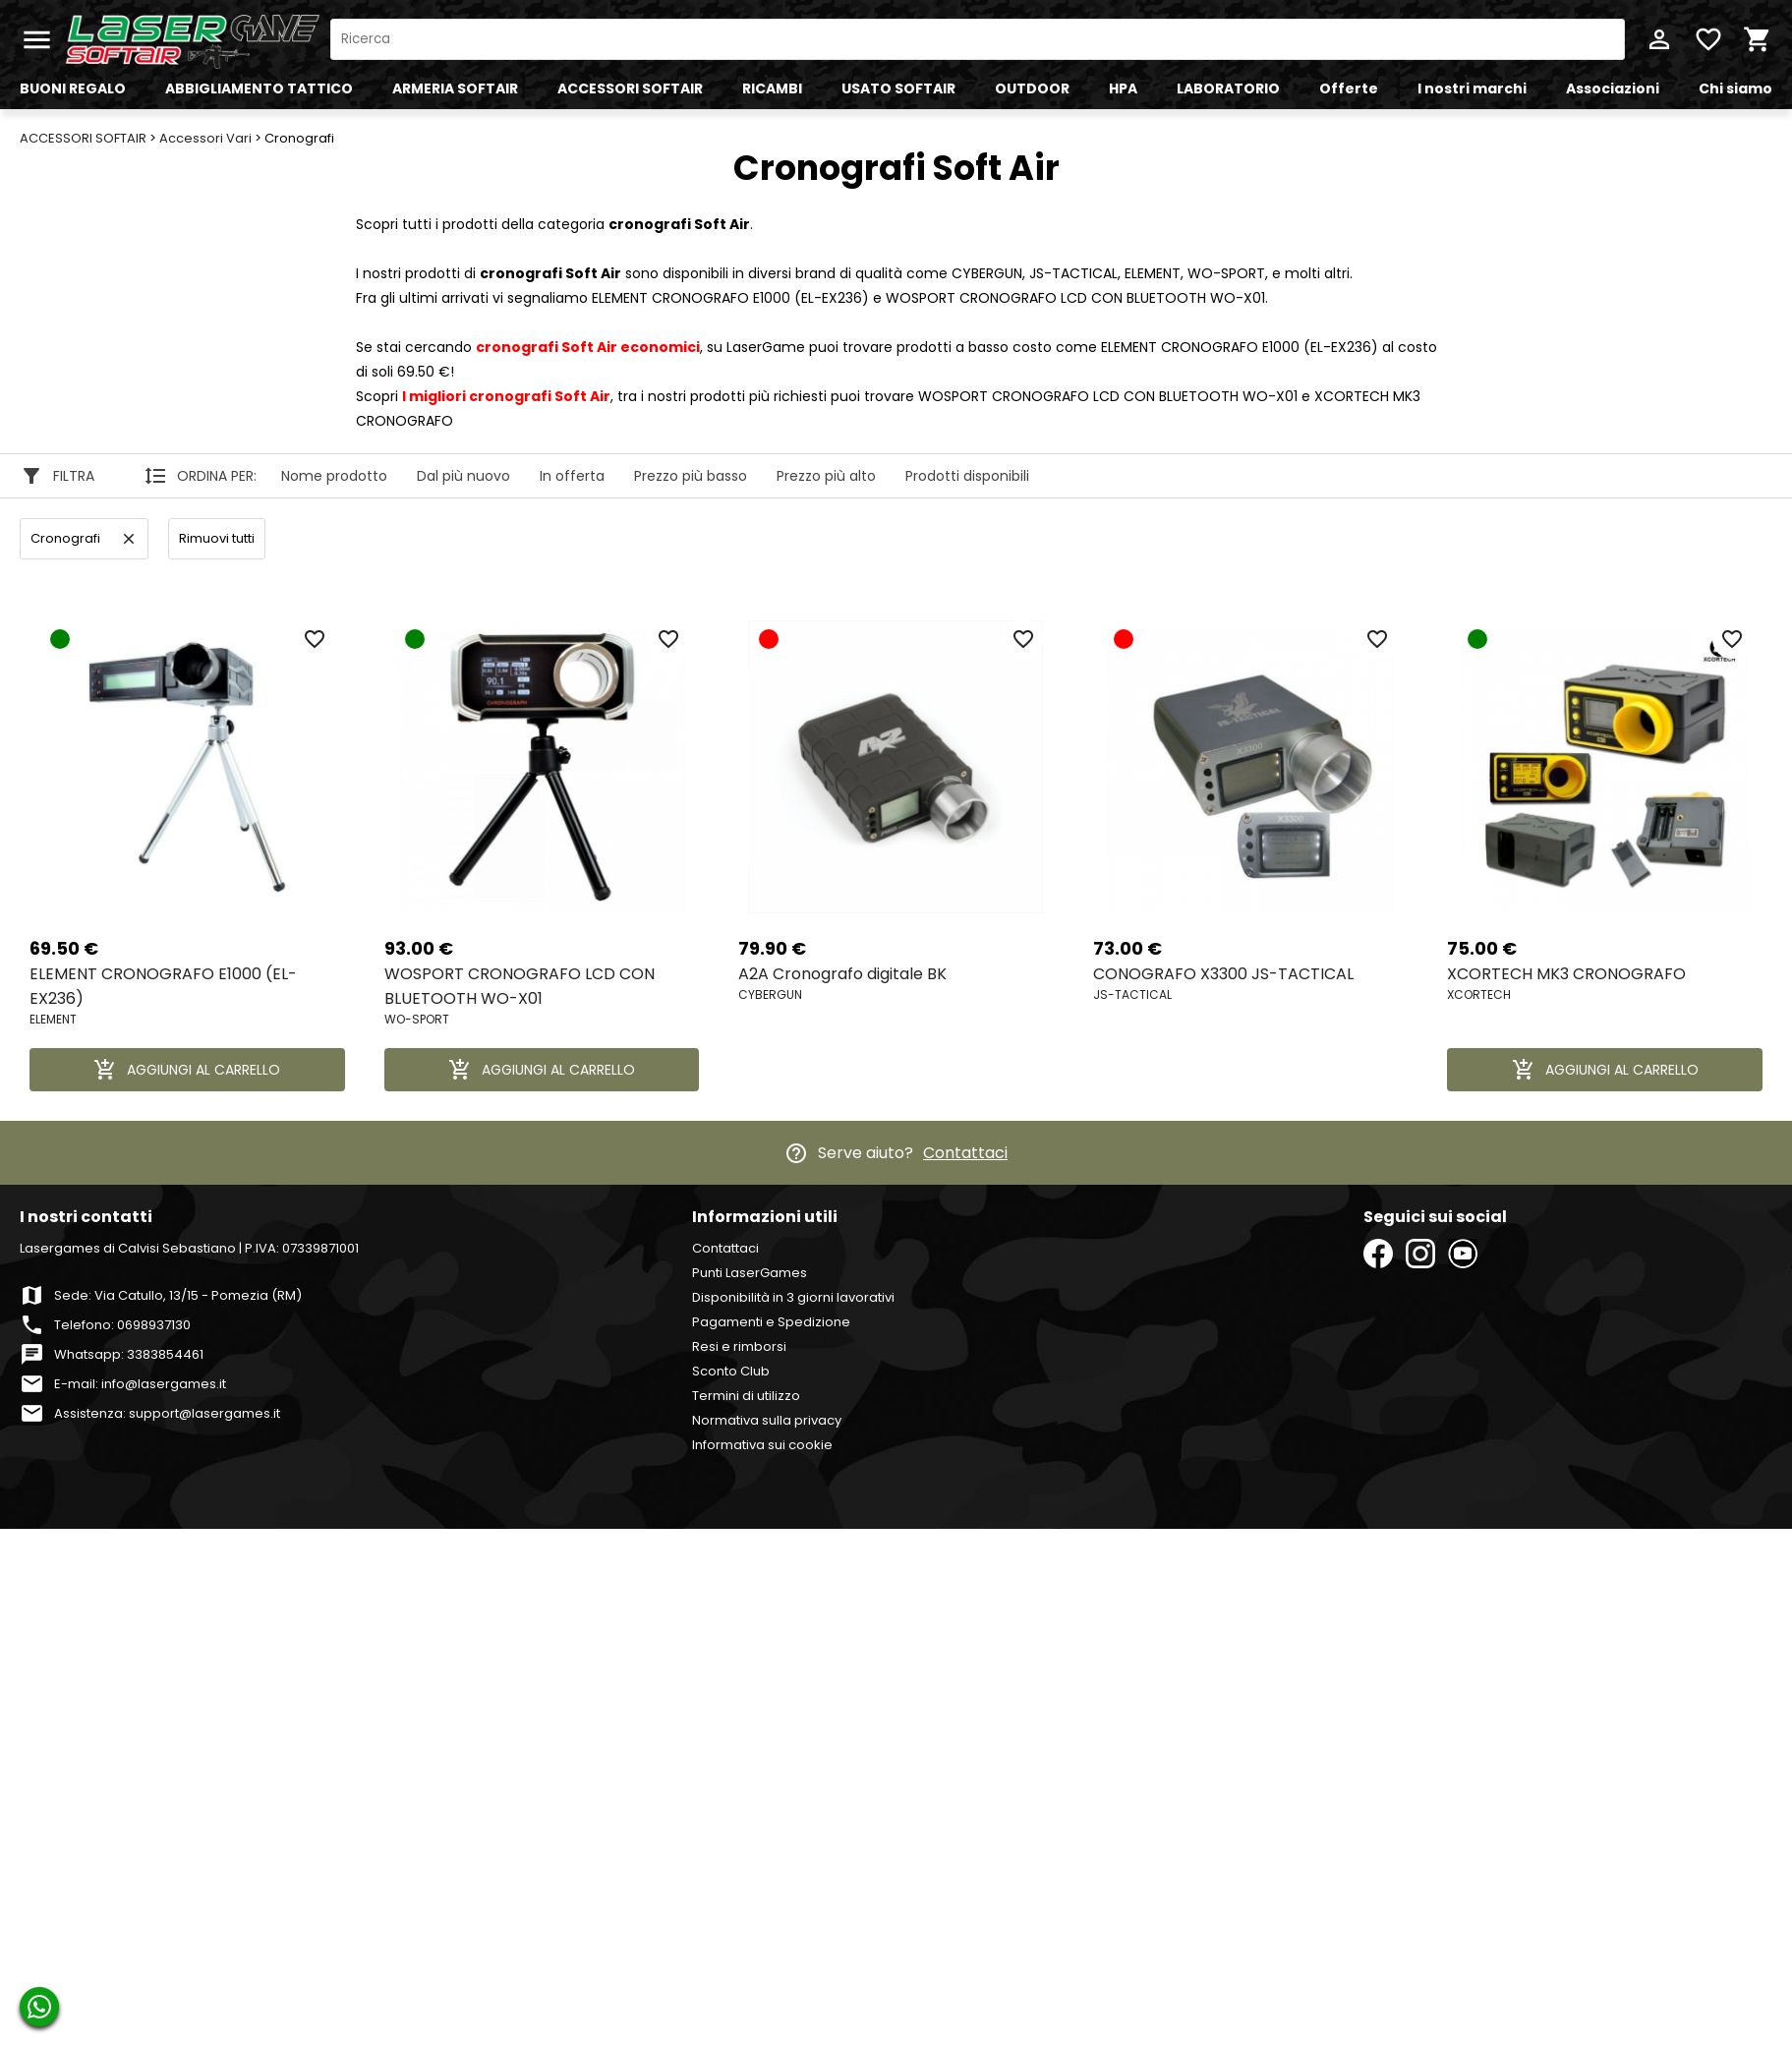  I want to click on 3383854461, so click(165, 1354).